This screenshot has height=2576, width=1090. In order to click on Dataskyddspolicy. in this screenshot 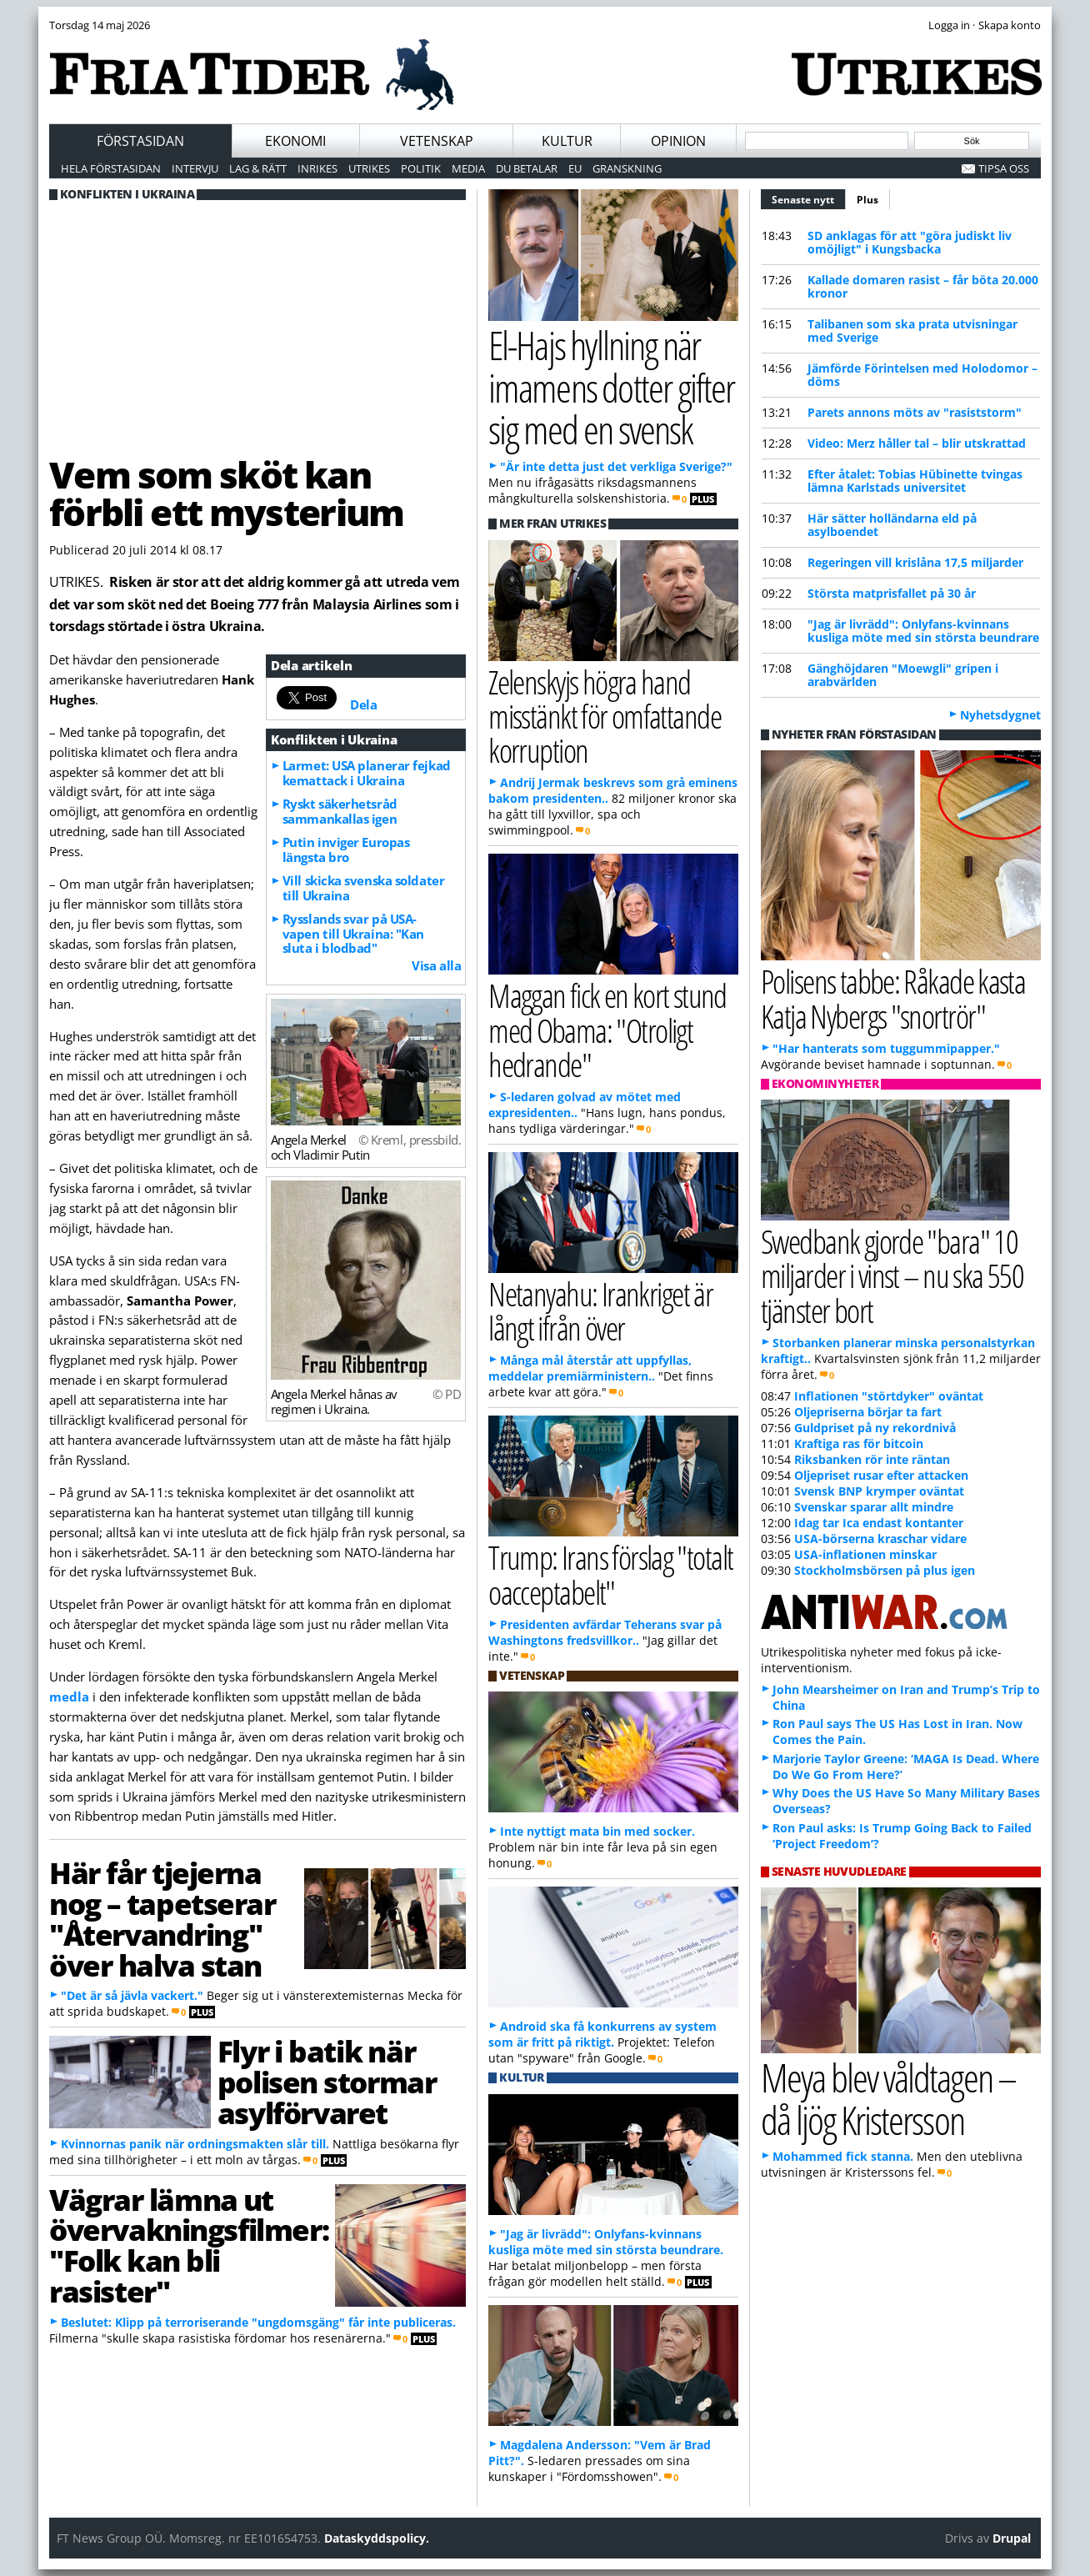, I will do `click(376, 2538)`.